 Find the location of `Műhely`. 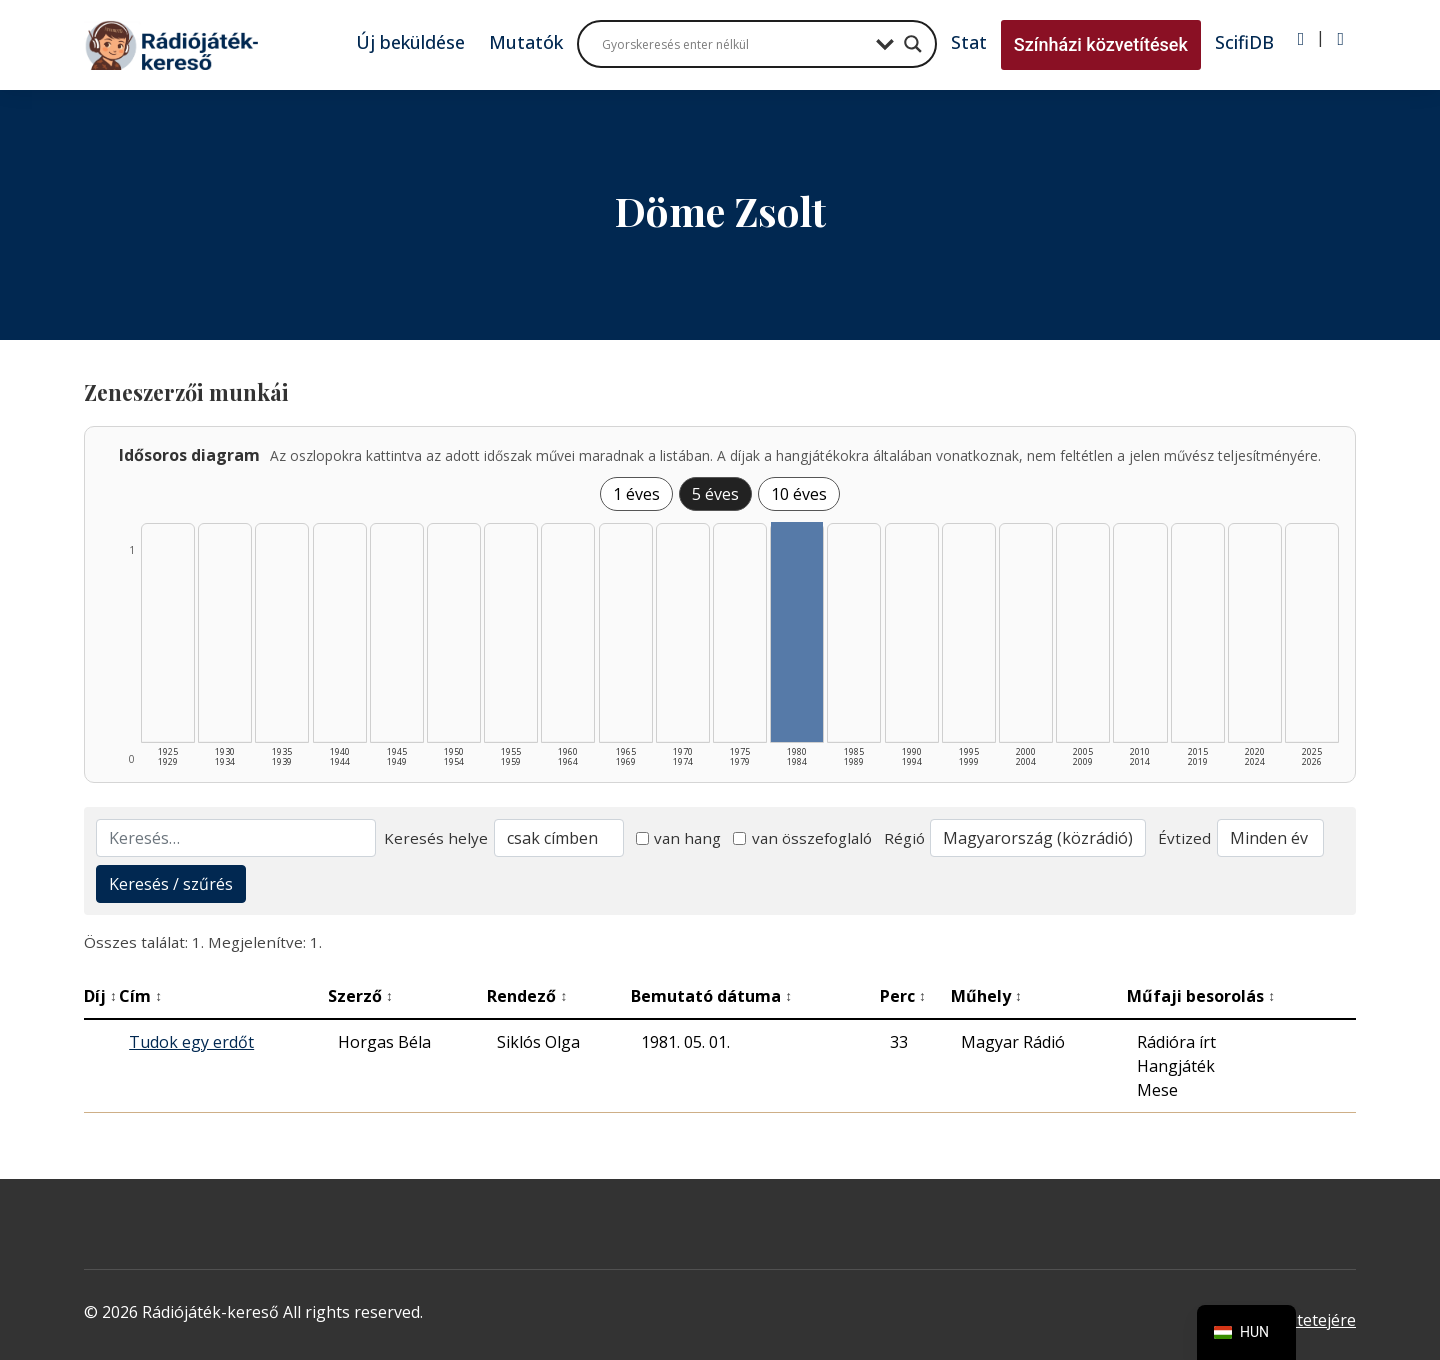

Műhely is located at coordinates (986, 996).